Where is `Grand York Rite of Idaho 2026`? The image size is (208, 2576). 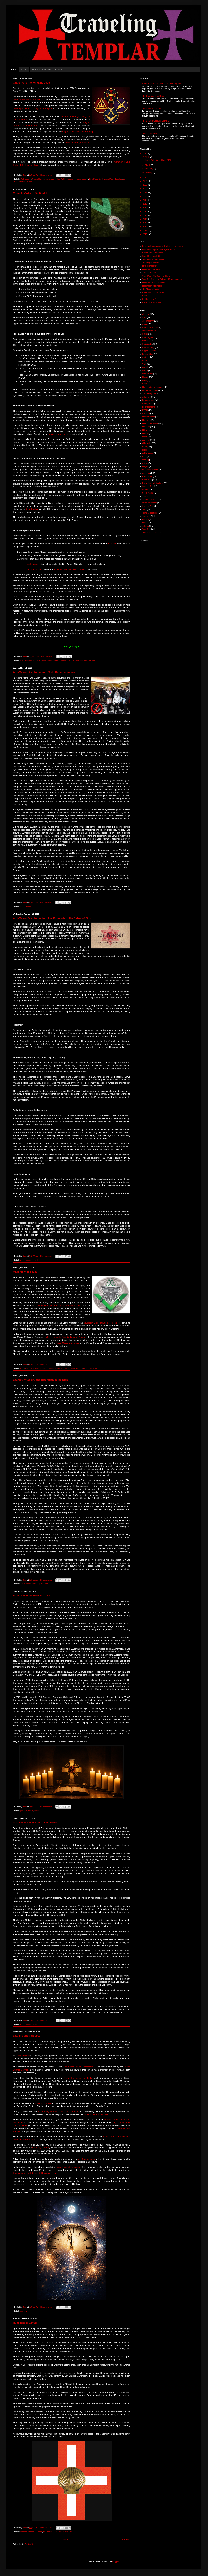
Grand York Rite of Idaho 2026 is located at coordinates (31, 82).